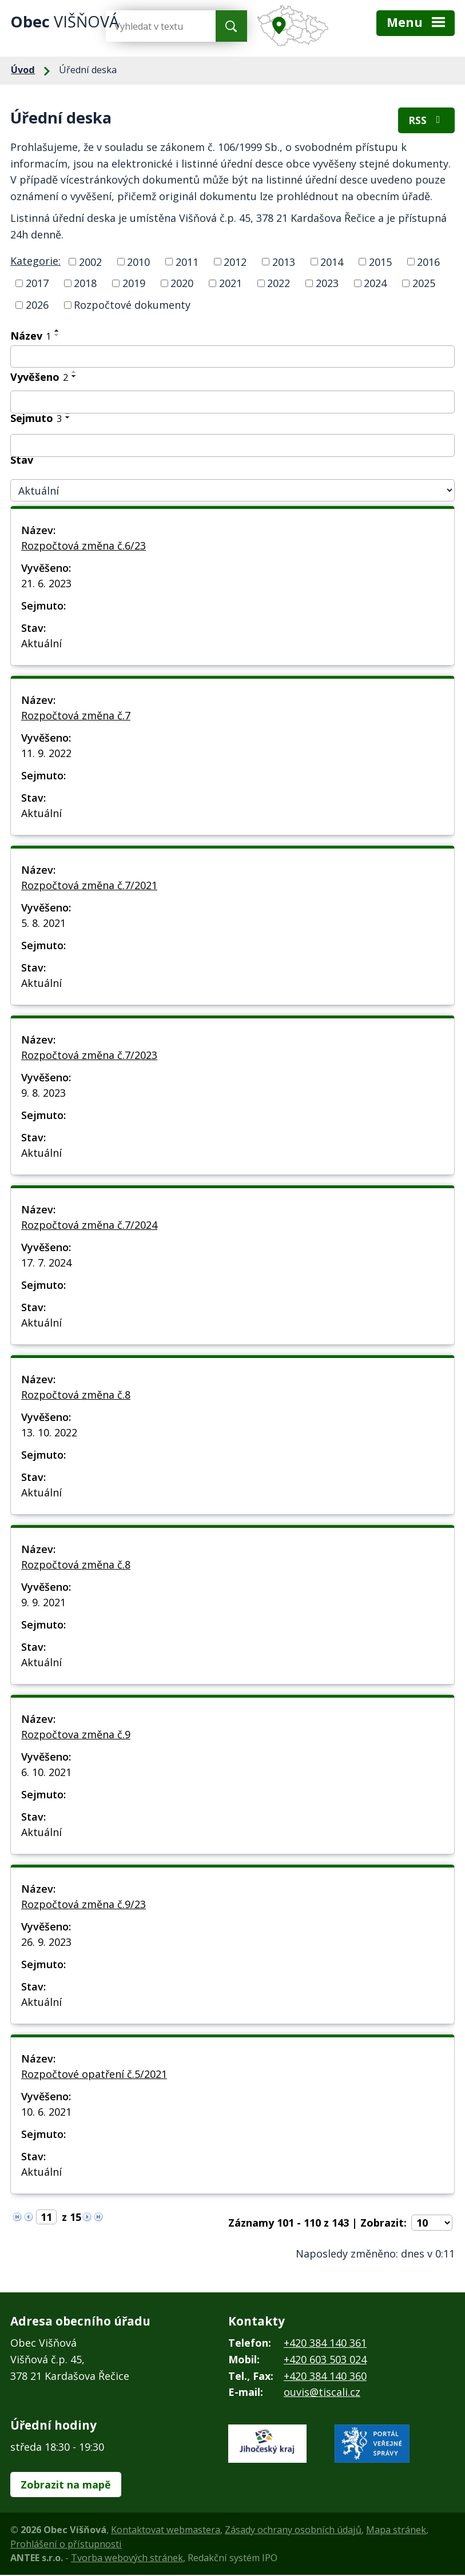 This screenshot has width=465, height=2576. Describe the element at coordinates (327, 283) in the screenshot. I see `2023` at that location.